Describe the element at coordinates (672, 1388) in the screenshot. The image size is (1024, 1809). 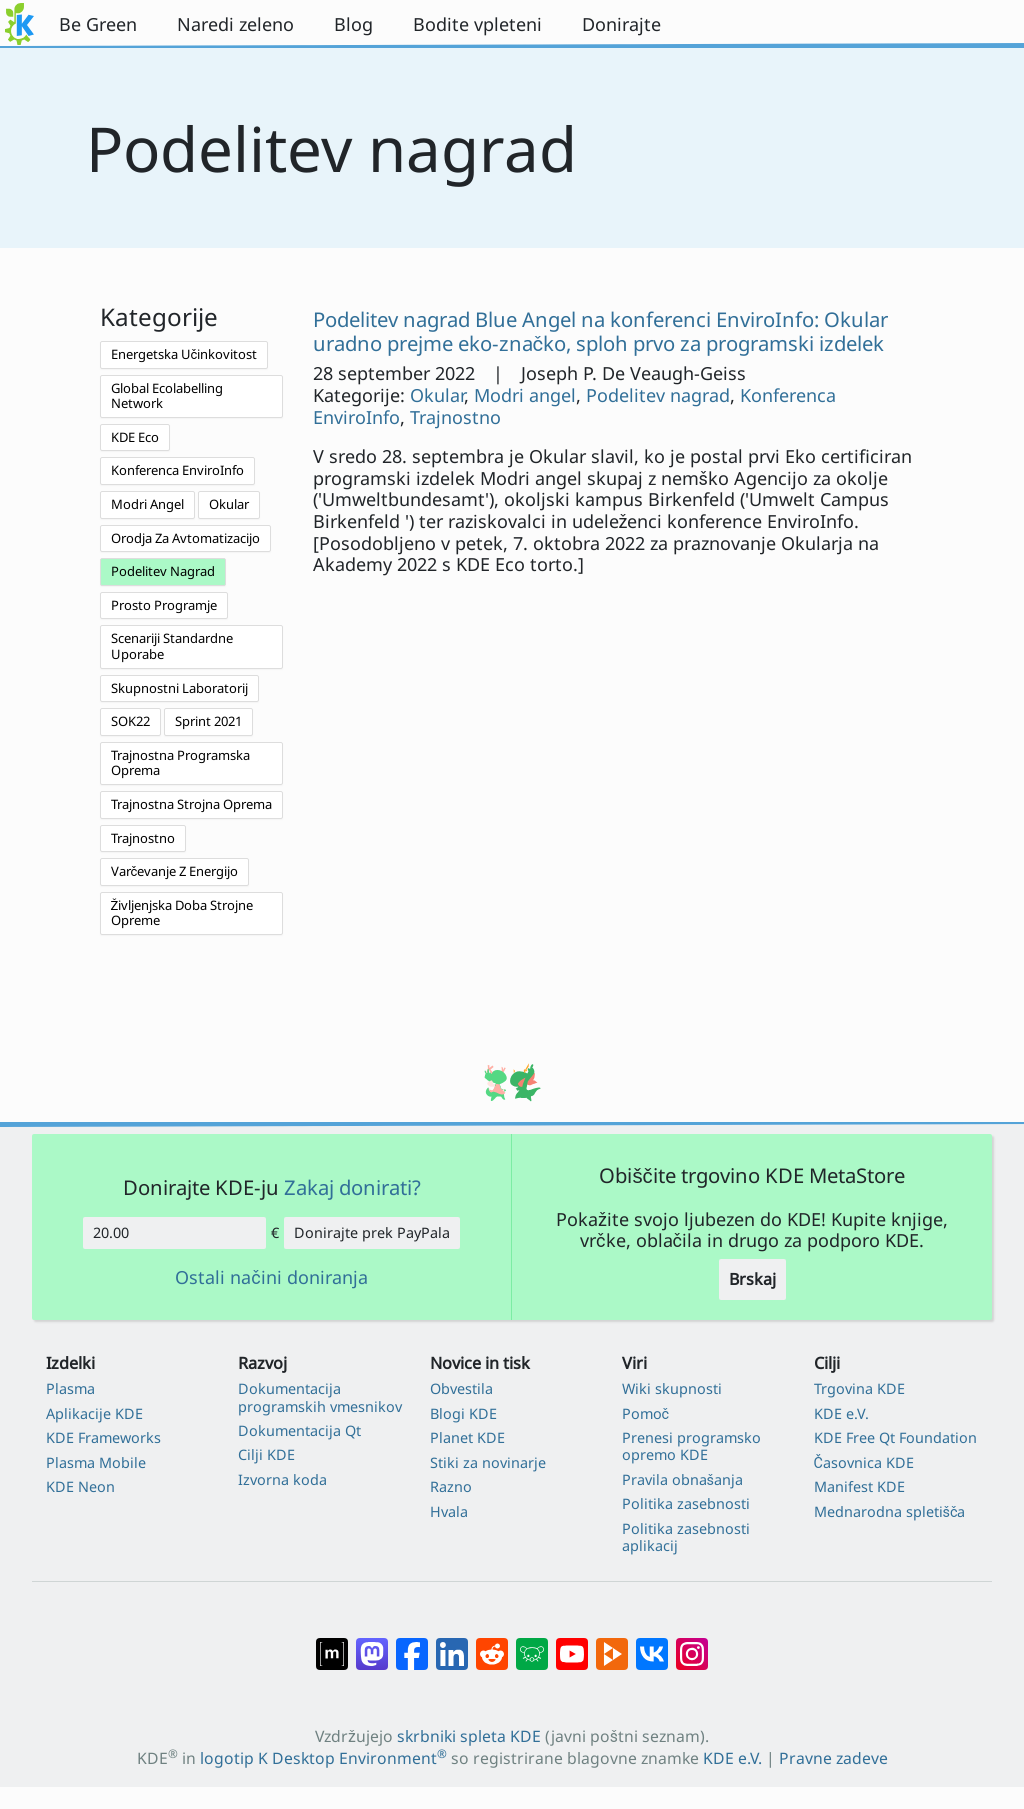
I see `Wiki skupnosti` at that location.